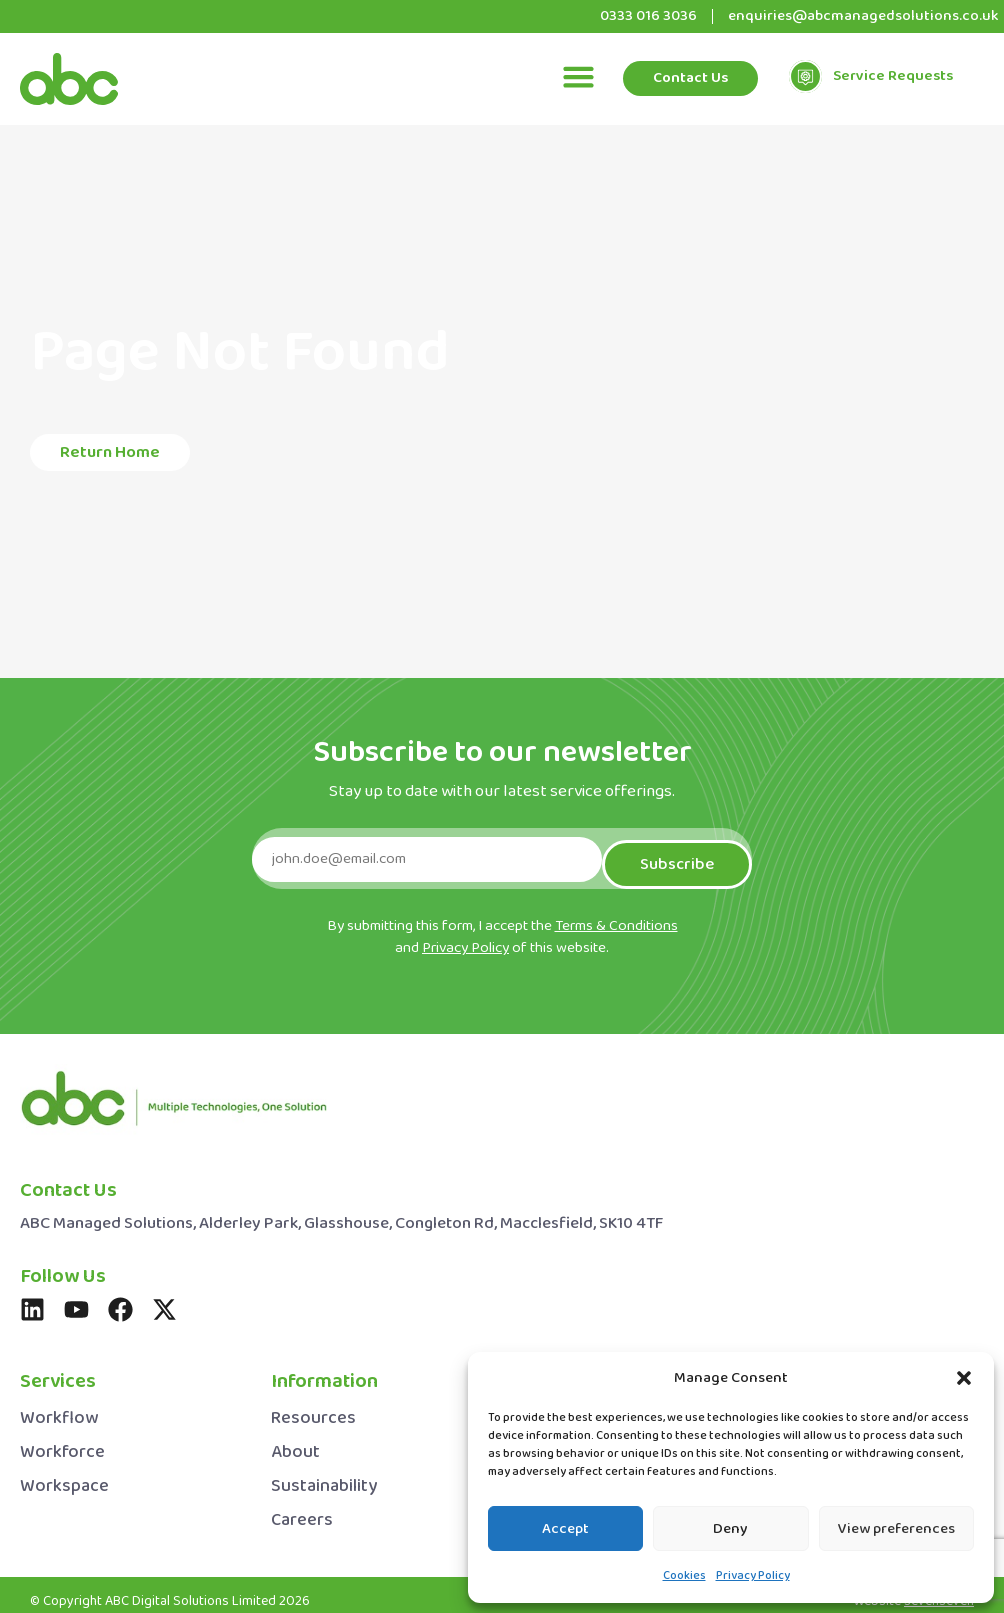  I want to click on Workspace, so click(64, 1476).